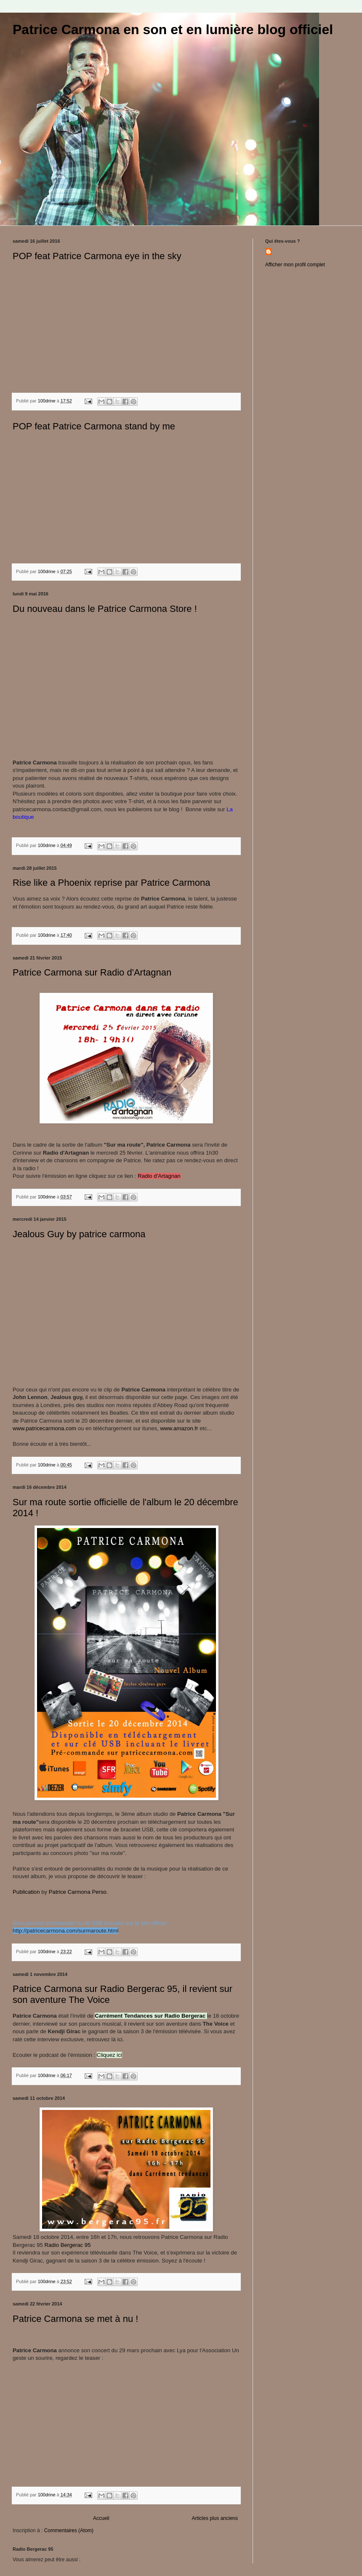  Describe the element at coordinates (92, 972) in the screenshot. I see `Patrice Carmona sur Radio d'Artagnan` at that location.